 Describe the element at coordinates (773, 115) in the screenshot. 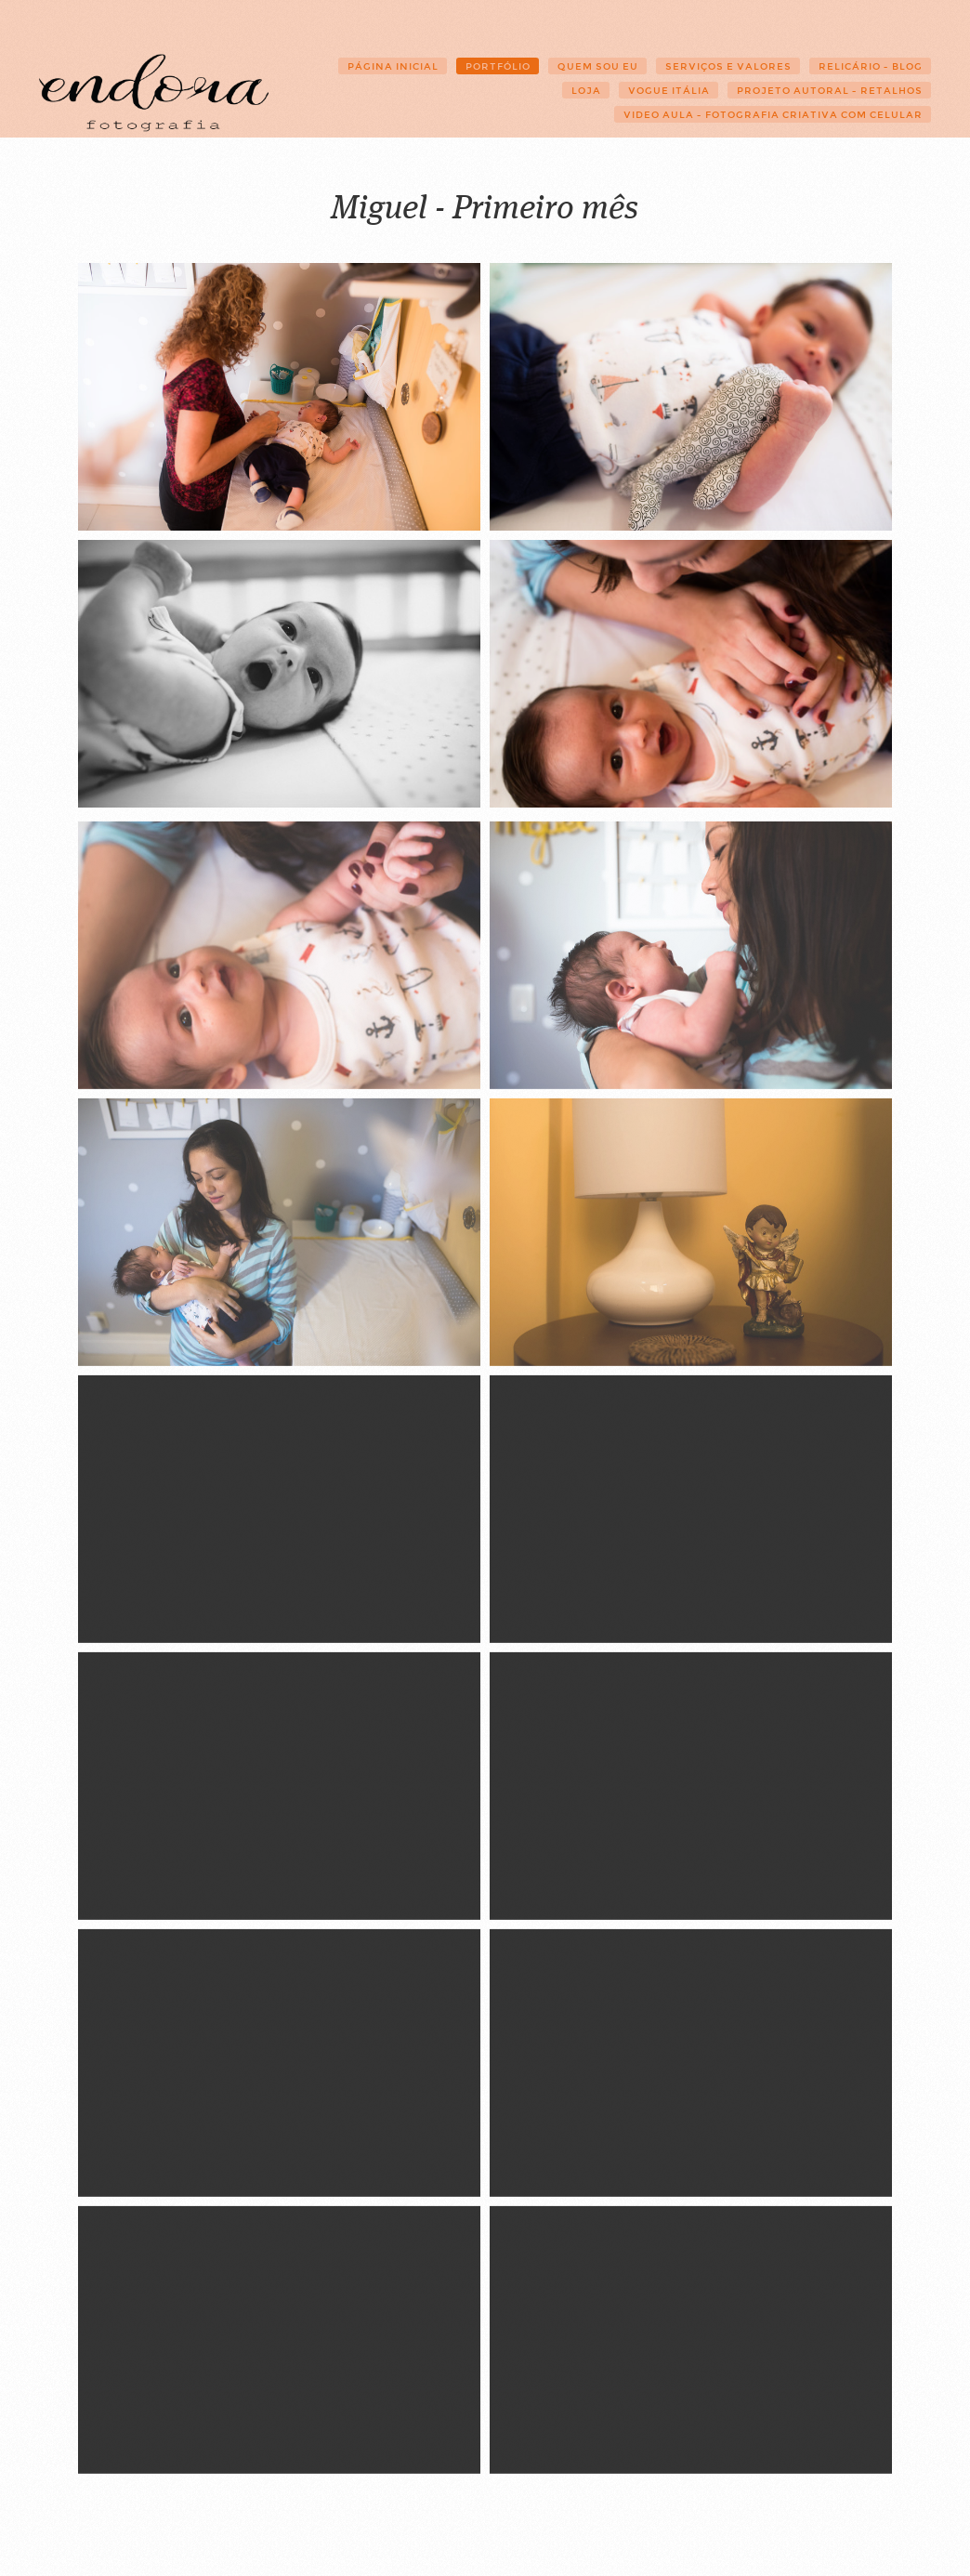

I see `Video Aula - Fotografia Criativa com Celular` at that location.